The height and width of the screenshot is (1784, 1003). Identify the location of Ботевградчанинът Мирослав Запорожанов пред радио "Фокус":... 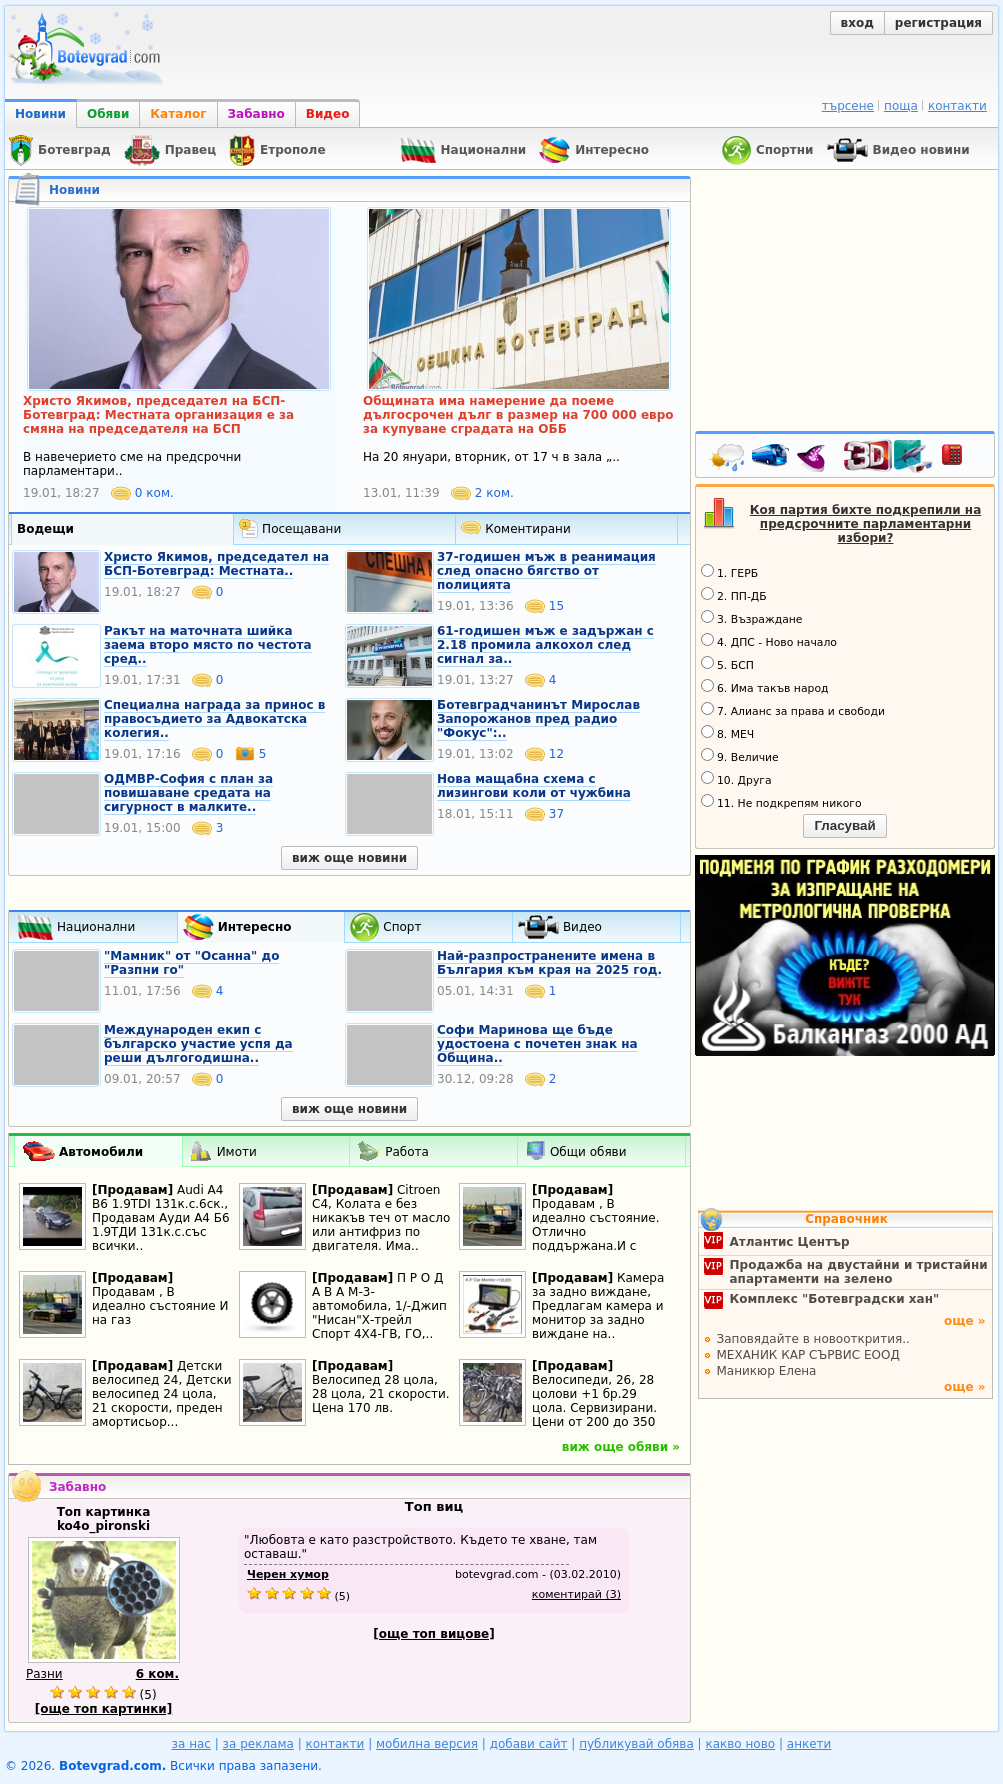
(538, 719).